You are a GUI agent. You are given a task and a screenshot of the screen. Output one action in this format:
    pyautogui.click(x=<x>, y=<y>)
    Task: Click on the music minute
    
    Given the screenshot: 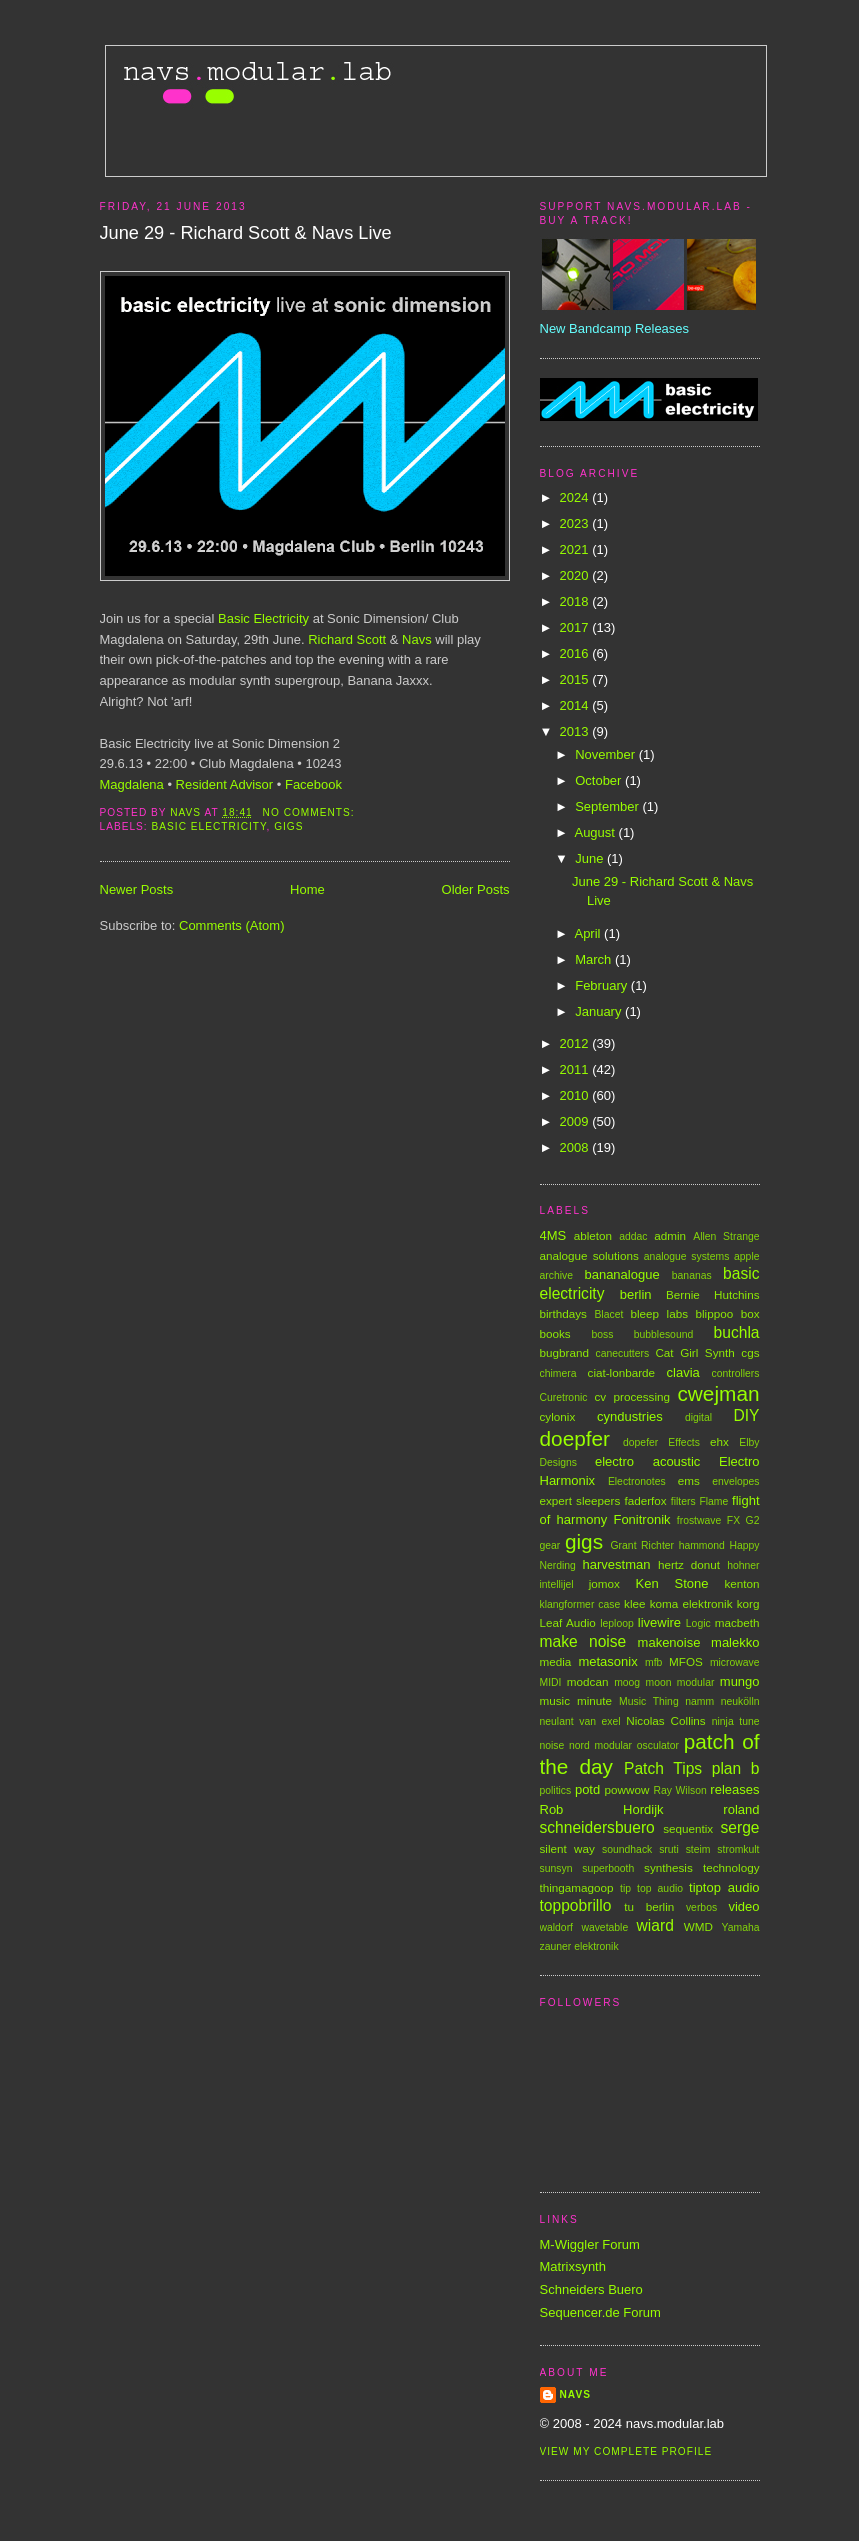 What is the action you would take?
    pyautogui.click(x=576, y=1700)
    